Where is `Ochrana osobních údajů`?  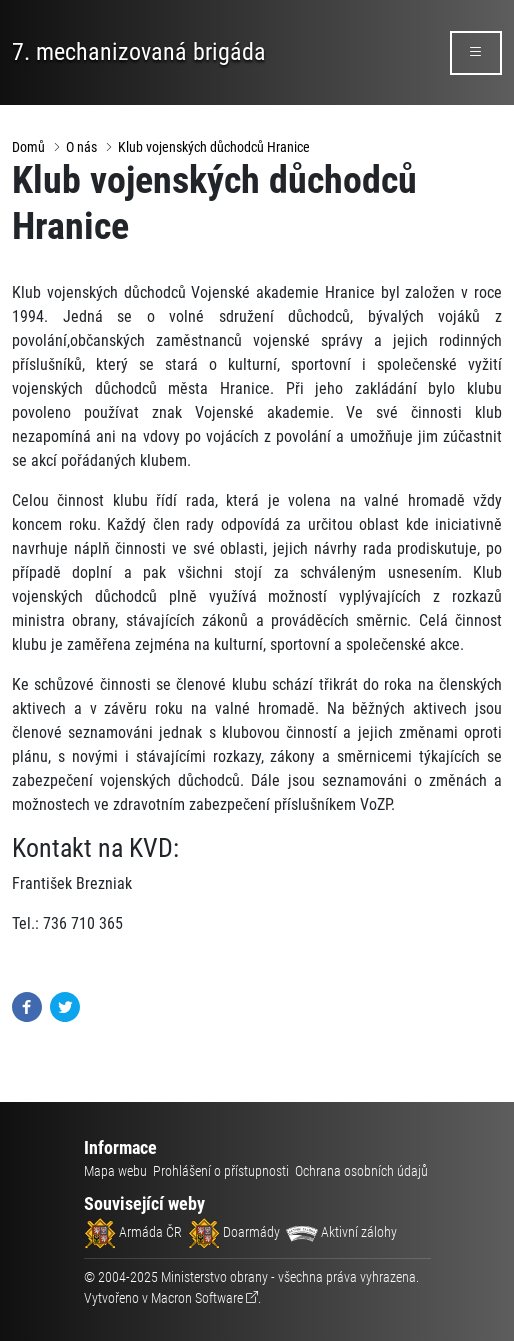
Ochrana osobních údajů is located at coordinates (361, 1171).